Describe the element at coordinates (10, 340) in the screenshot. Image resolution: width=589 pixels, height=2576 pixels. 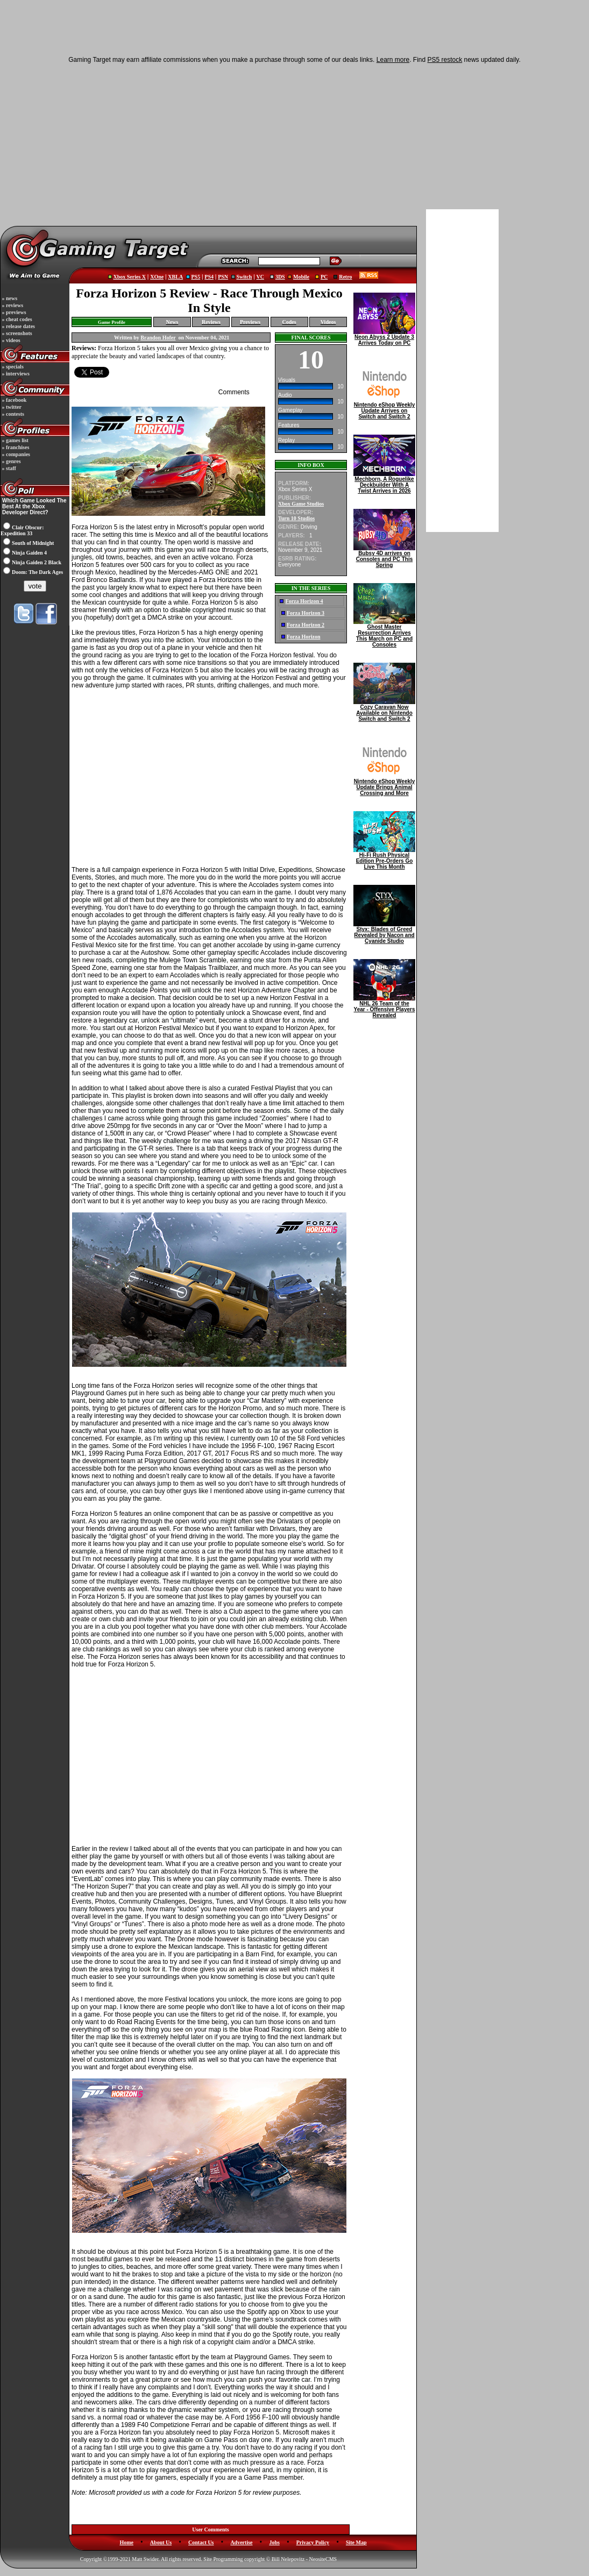
I see `» videos` at that location.